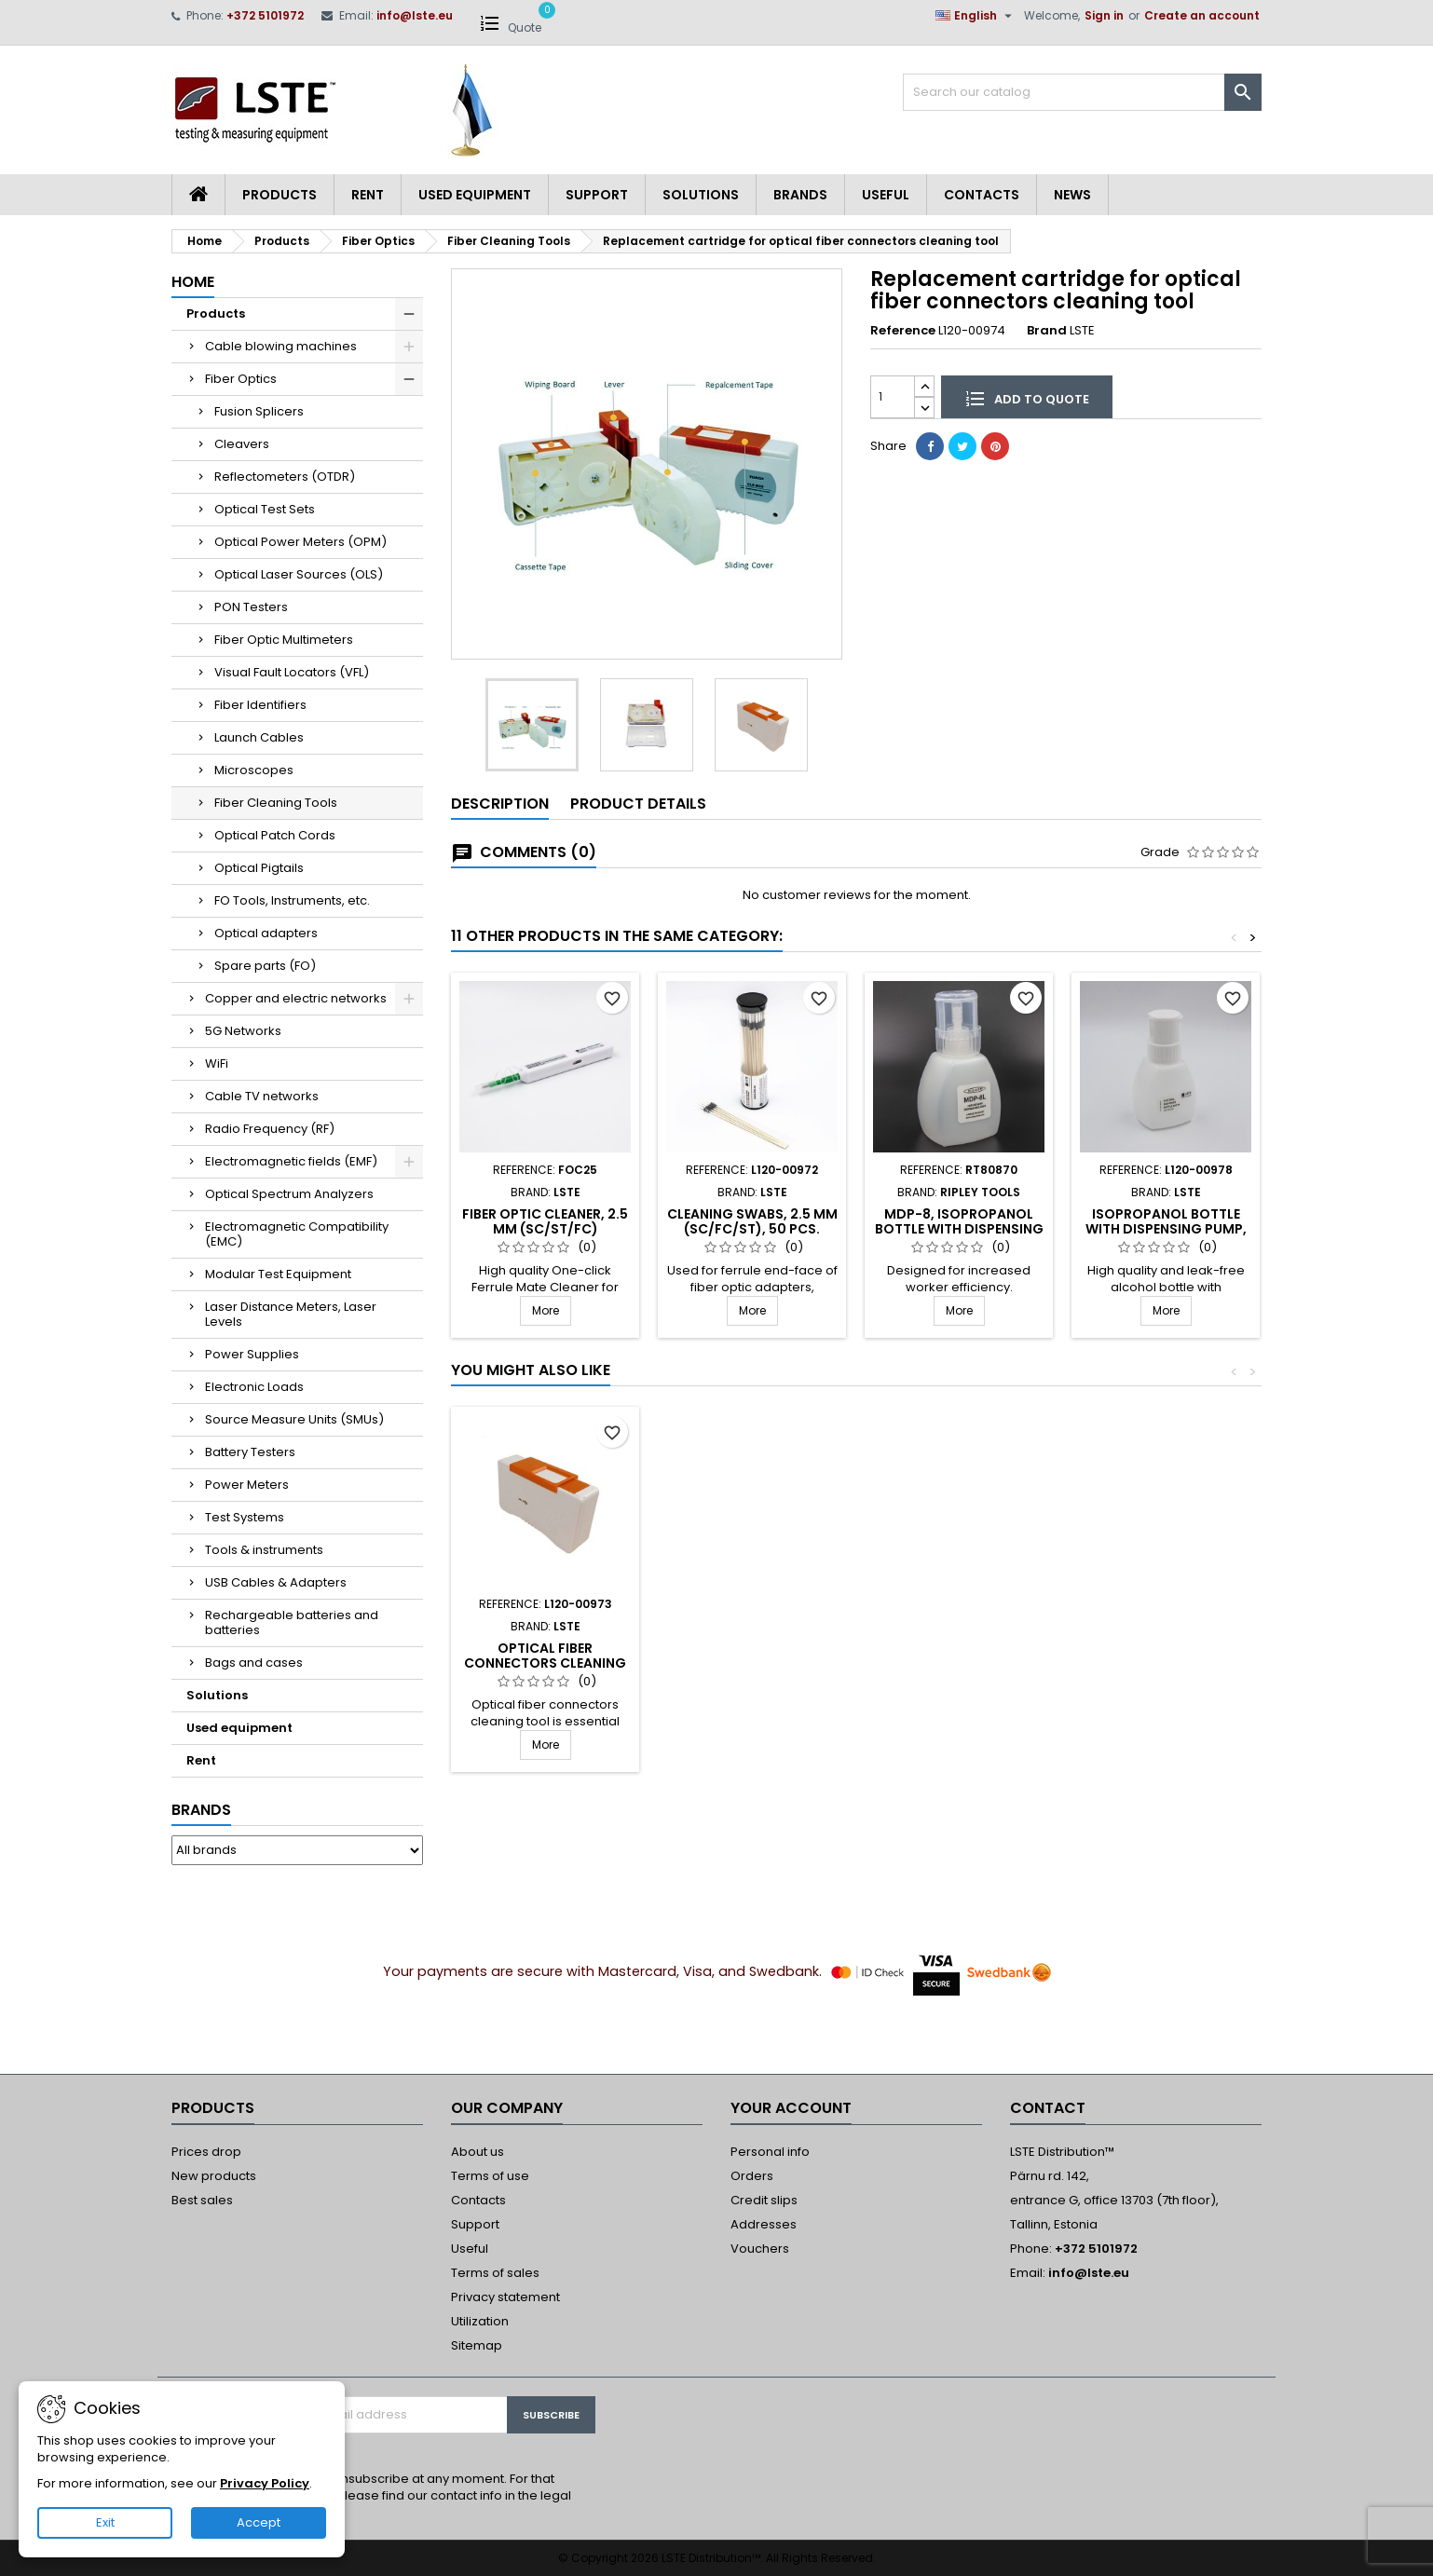  What do you see at coordinates (791, 2108) in the screenshot?
I see `Your account` at bounding box center [791, 2108].